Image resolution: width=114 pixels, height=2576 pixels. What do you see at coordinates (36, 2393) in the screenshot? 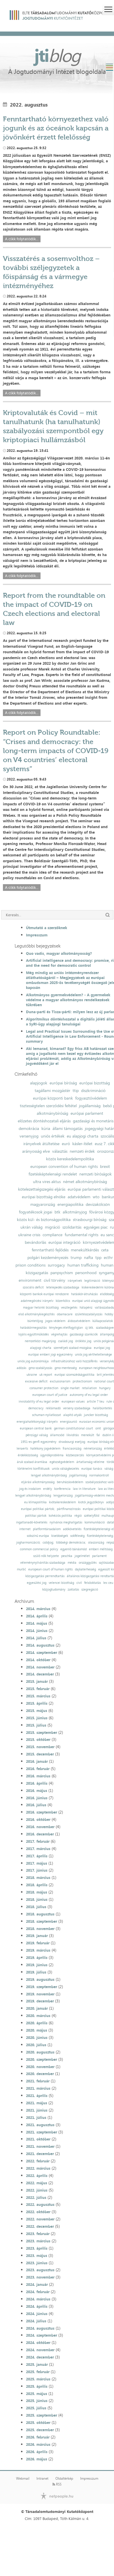
I see `2025. május` at bounding box center [36, 2393].